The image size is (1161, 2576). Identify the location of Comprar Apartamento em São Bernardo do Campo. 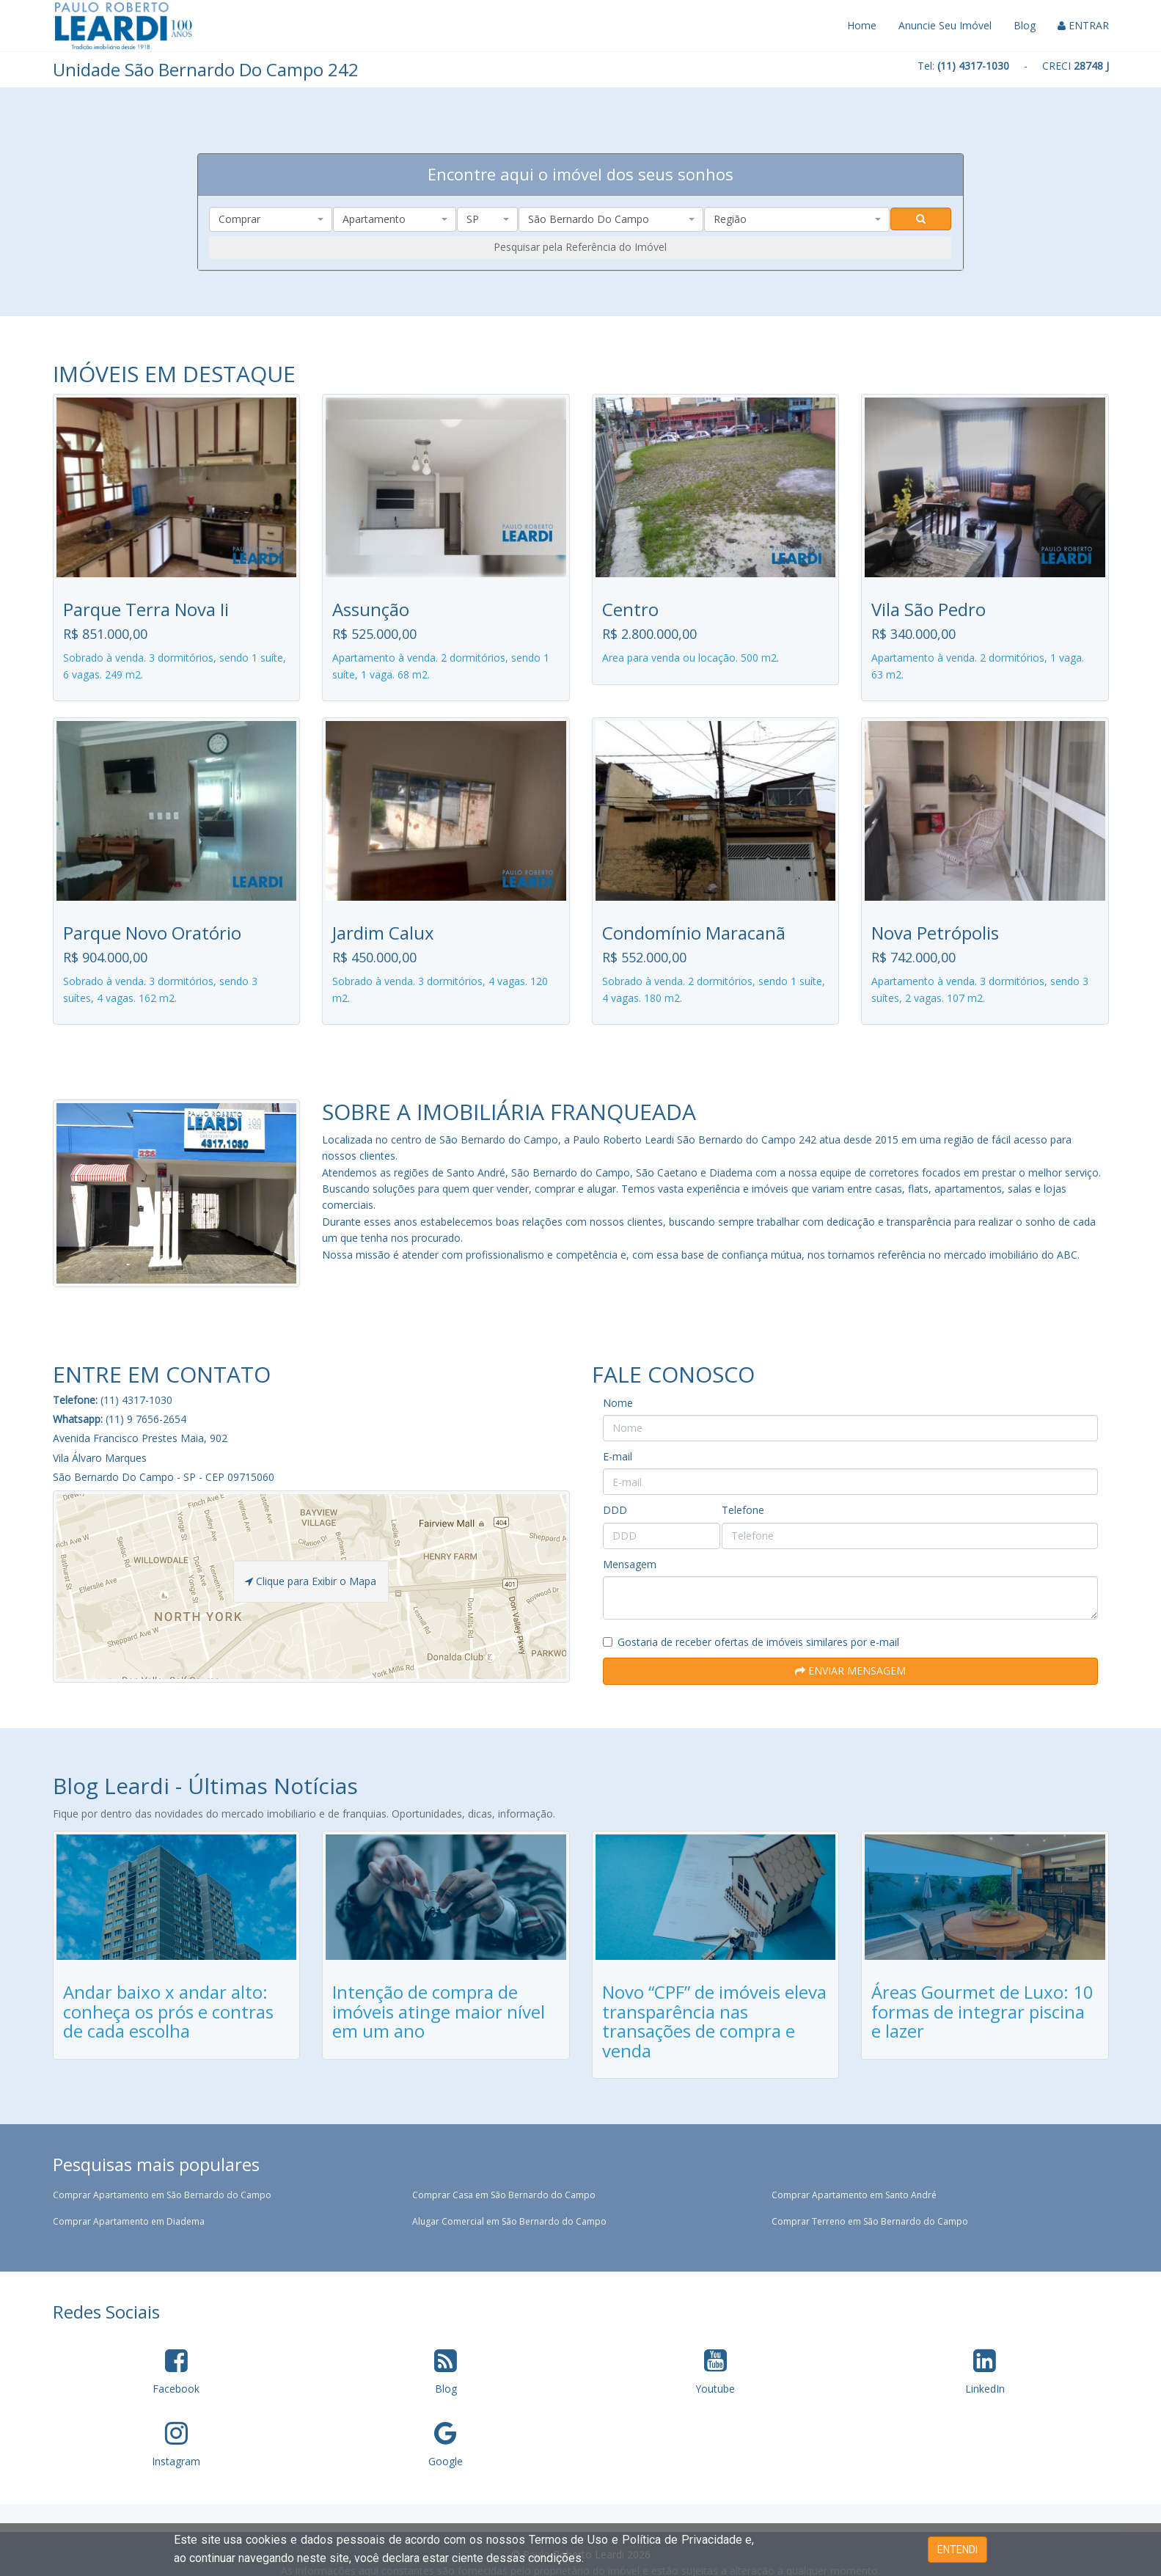
(162, 2195).